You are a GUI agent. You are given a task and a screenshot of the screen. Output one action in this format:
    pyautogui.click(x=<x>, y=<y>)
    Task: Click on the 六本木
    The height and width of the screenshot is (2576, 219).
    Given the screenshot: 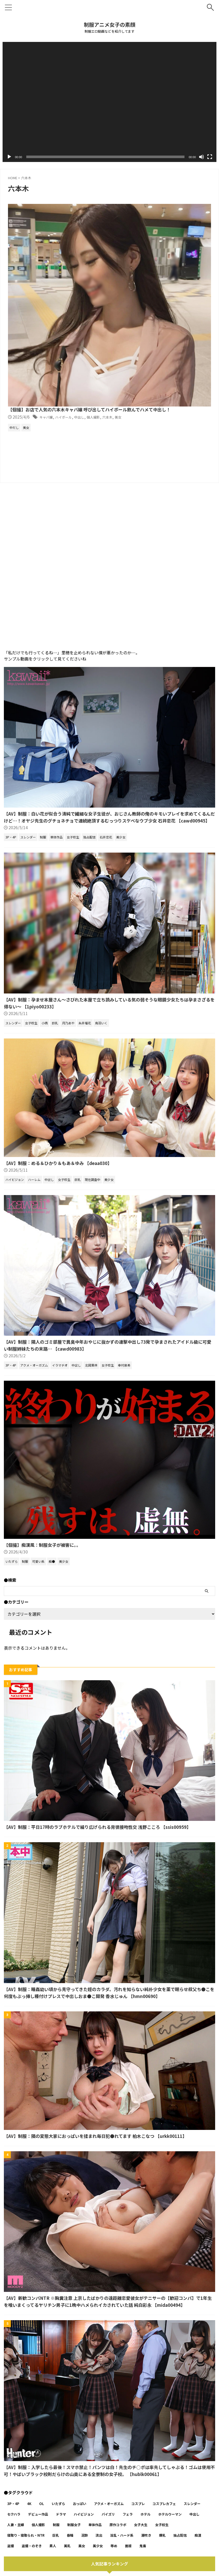 What is the action you would take?
    pyautogui.click(x=202, y=221)
    